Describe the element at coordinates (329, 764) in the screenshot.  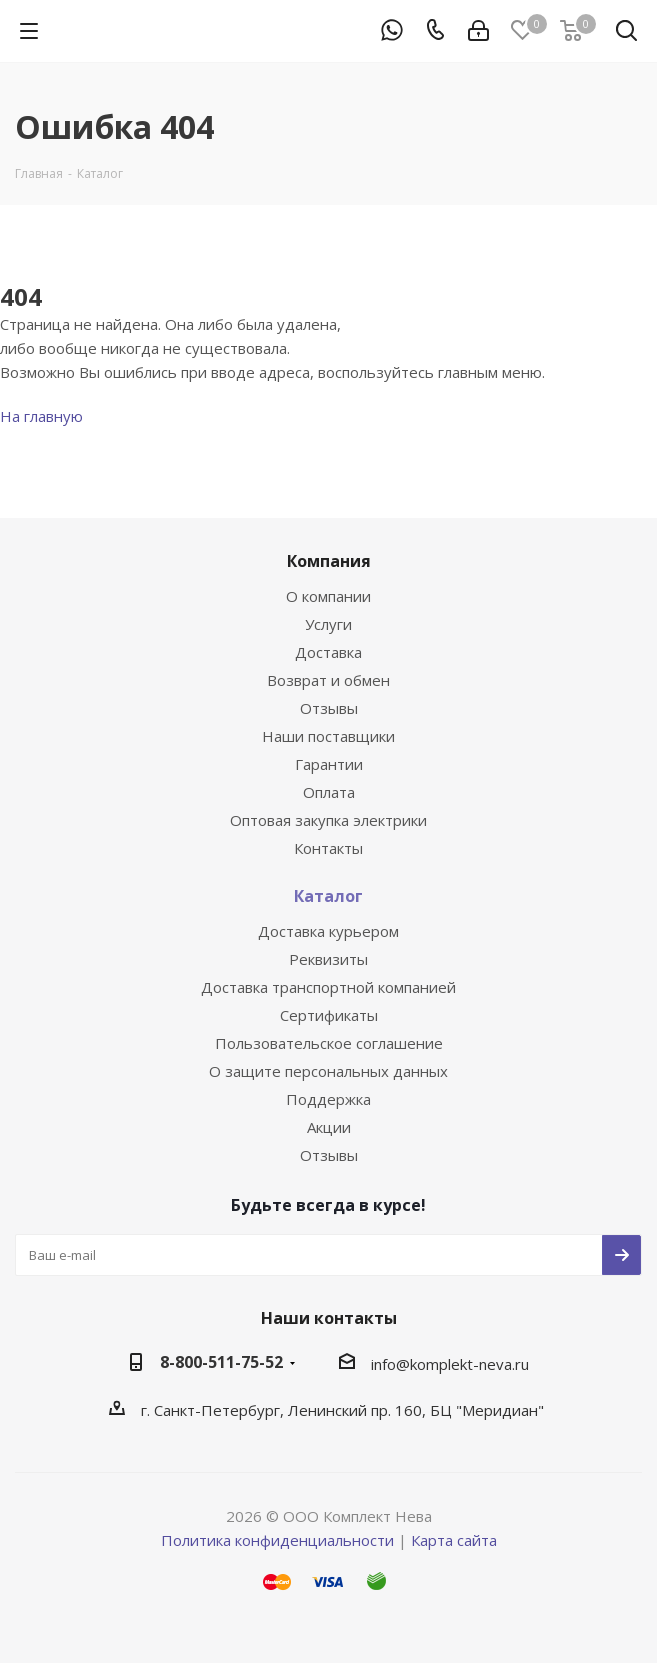
I see `Гарантии` at that location.